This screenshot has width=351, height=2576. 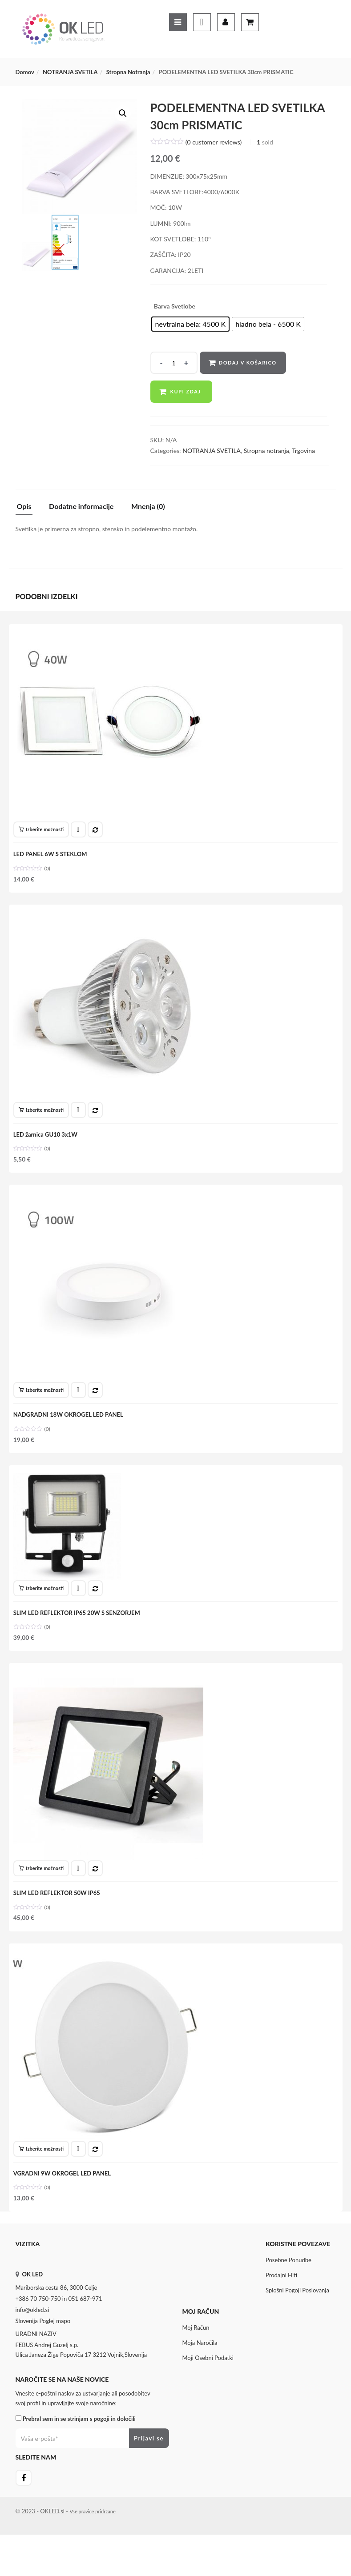 I want to click on VGRADNI 9W OKROGEL LED PANEL, so click(x=64, y=2201).